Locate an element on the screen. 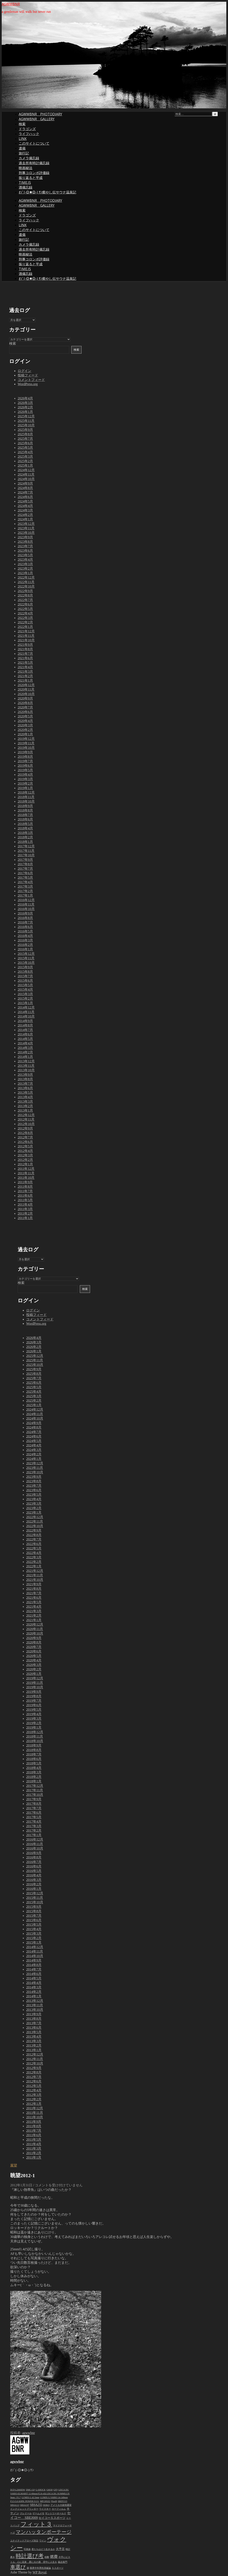 The height and width of the screenshot is (2576, 228). 2015年7月 is located at coordinates (25, 976).